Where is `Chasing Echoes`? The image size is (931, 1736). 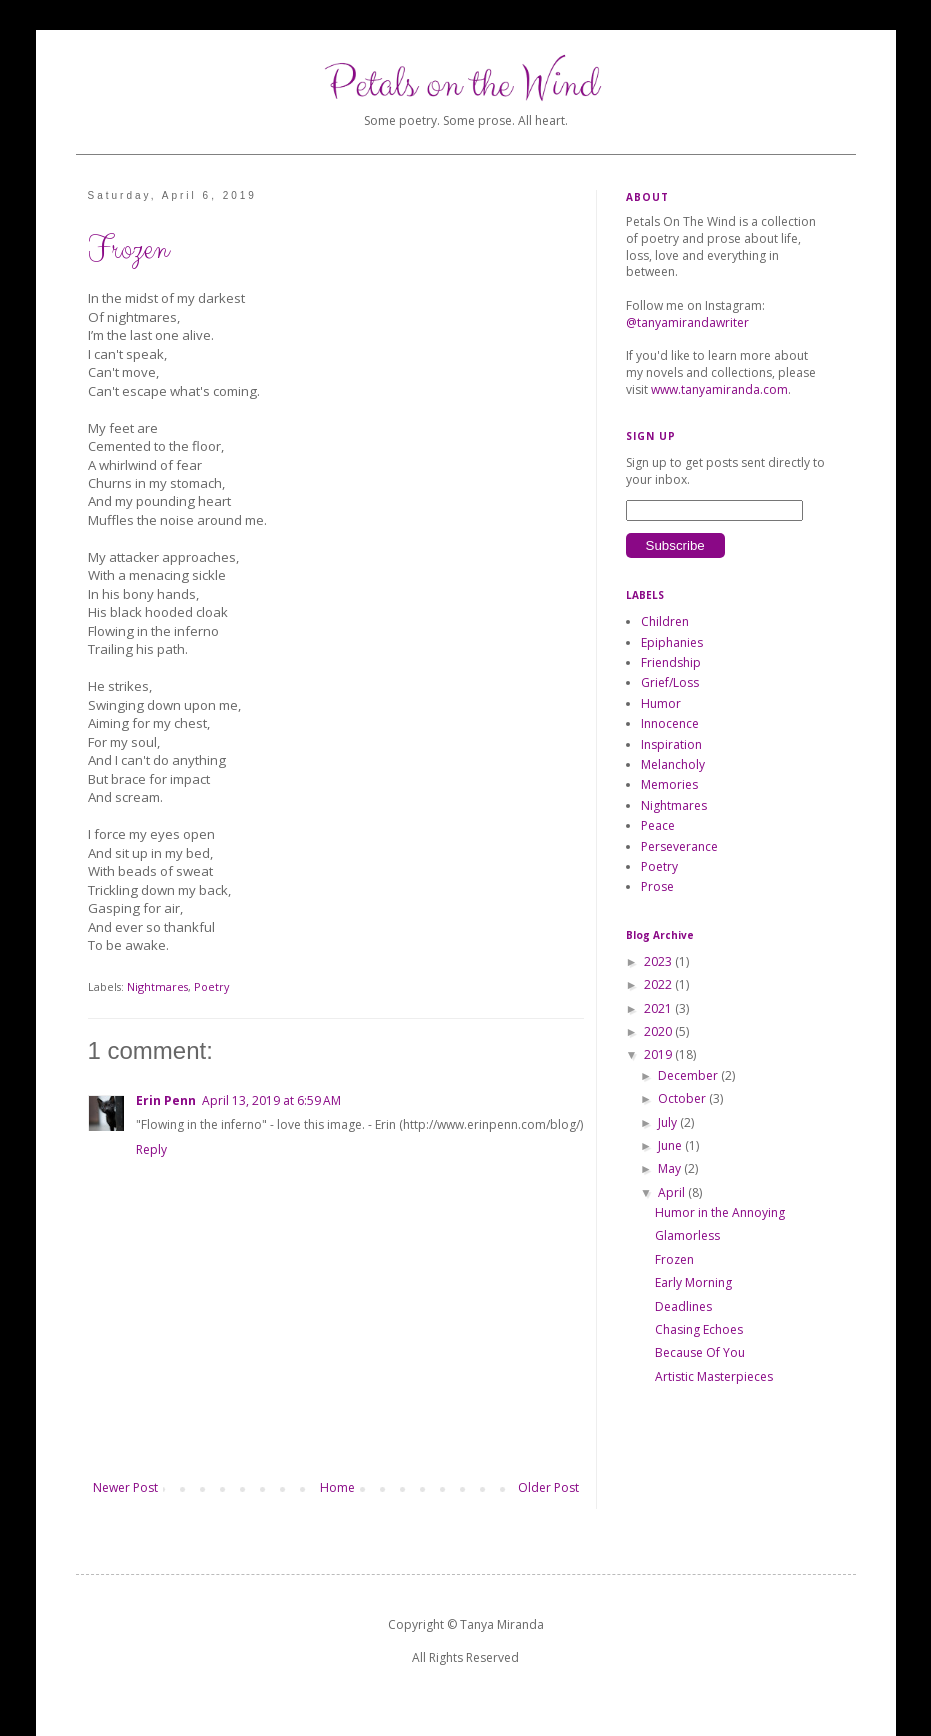 Chasing Echoes is located at coordinates (699, 1329).